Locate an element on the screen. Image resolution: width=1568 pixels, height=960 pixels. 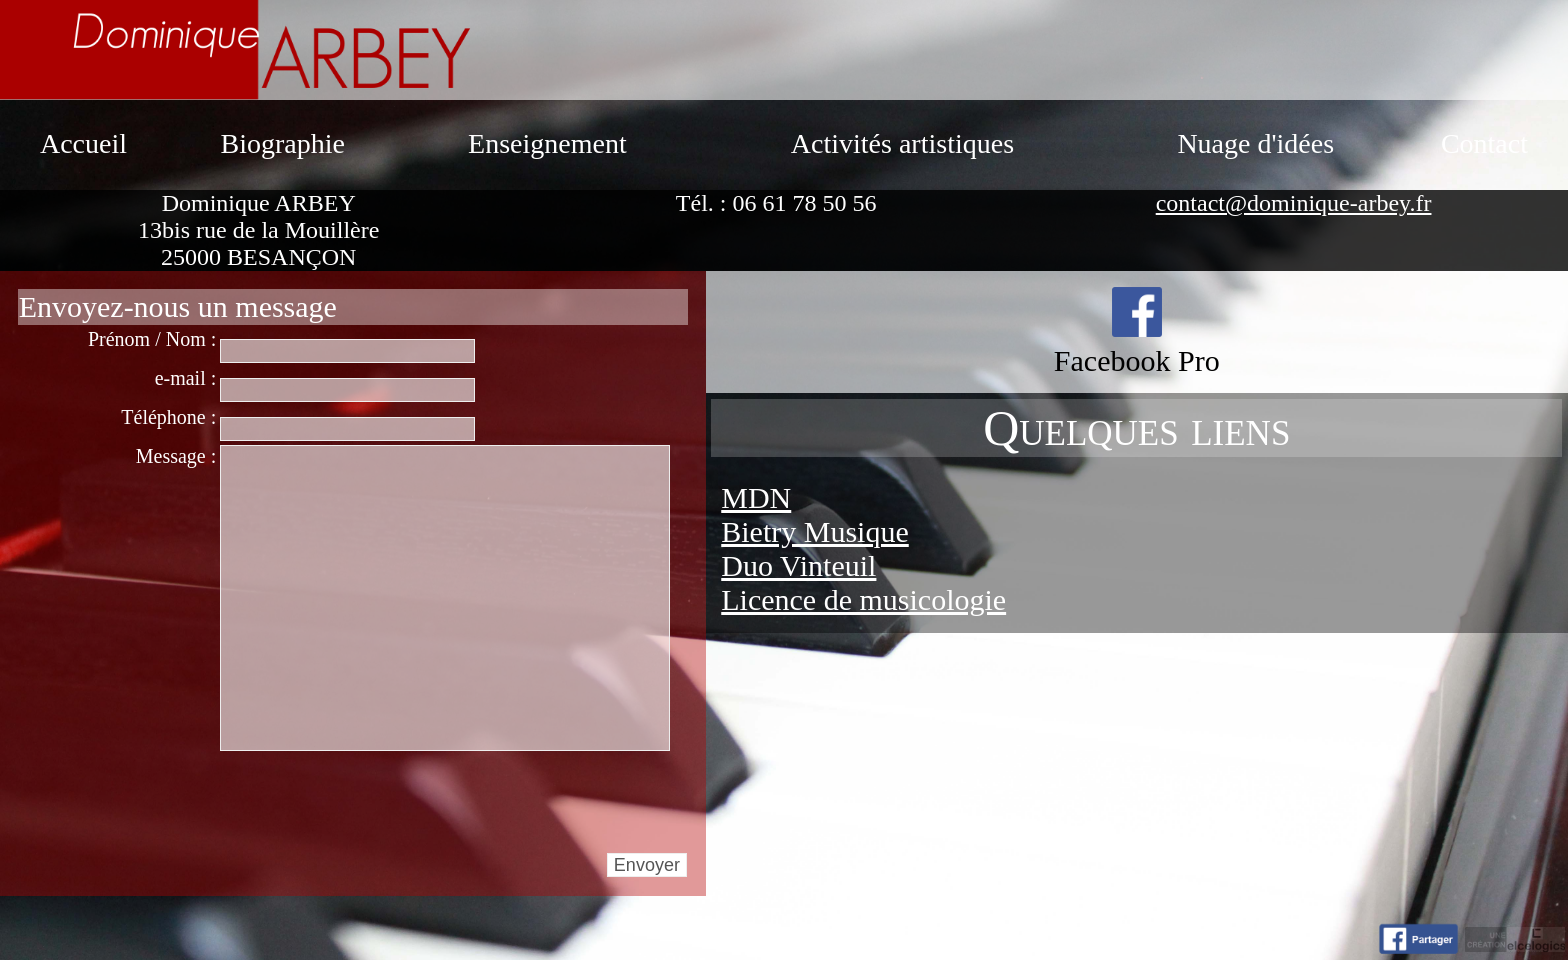
Contact is located at coordinates (1484, 143).